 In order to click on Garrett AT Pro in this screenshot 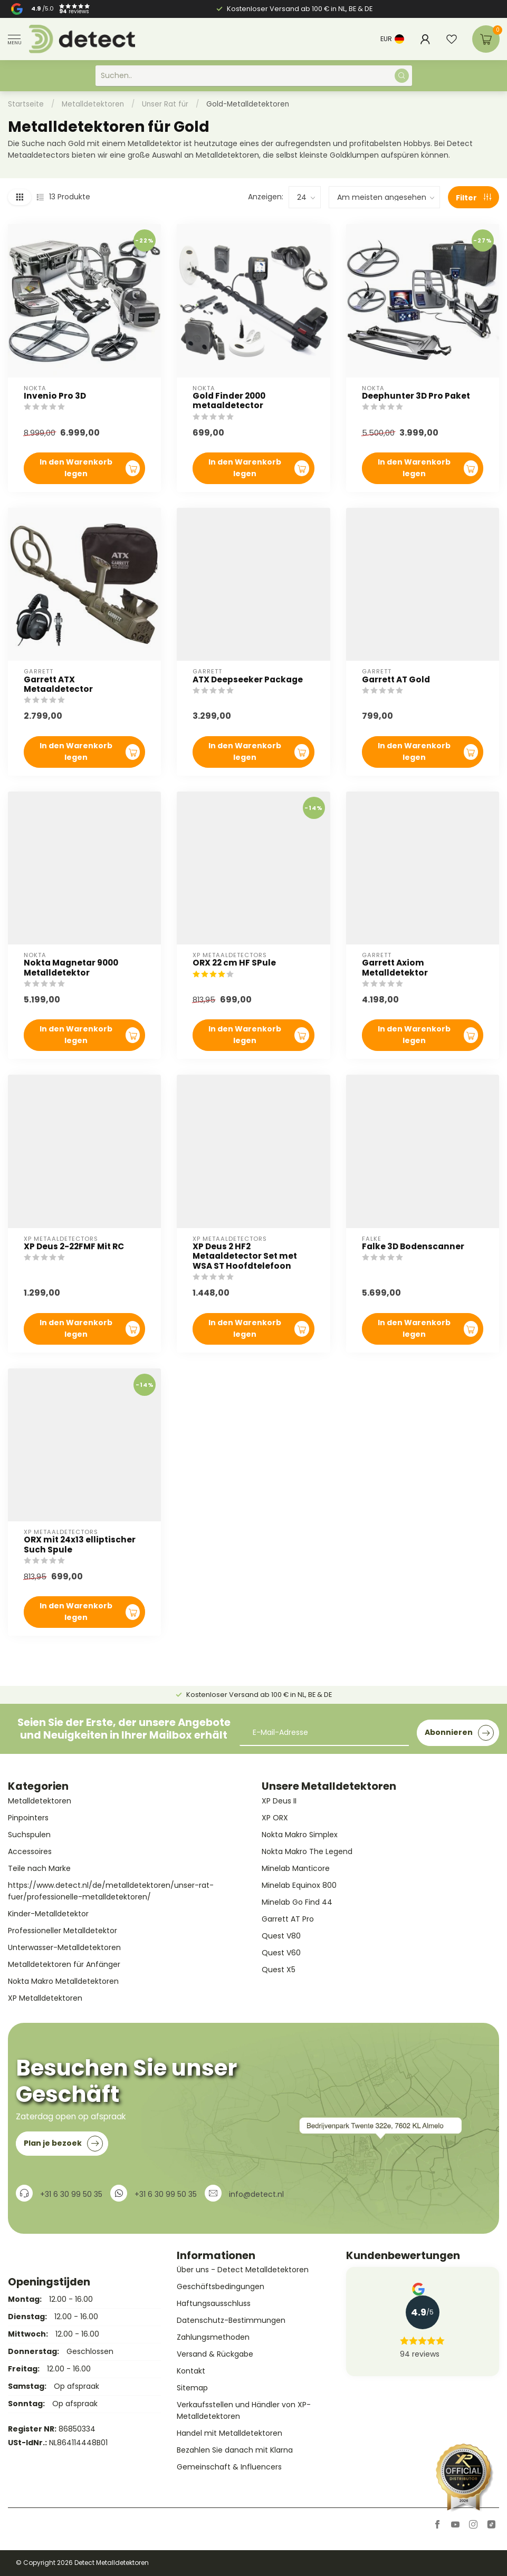, I will do `click(288, 1919)`.